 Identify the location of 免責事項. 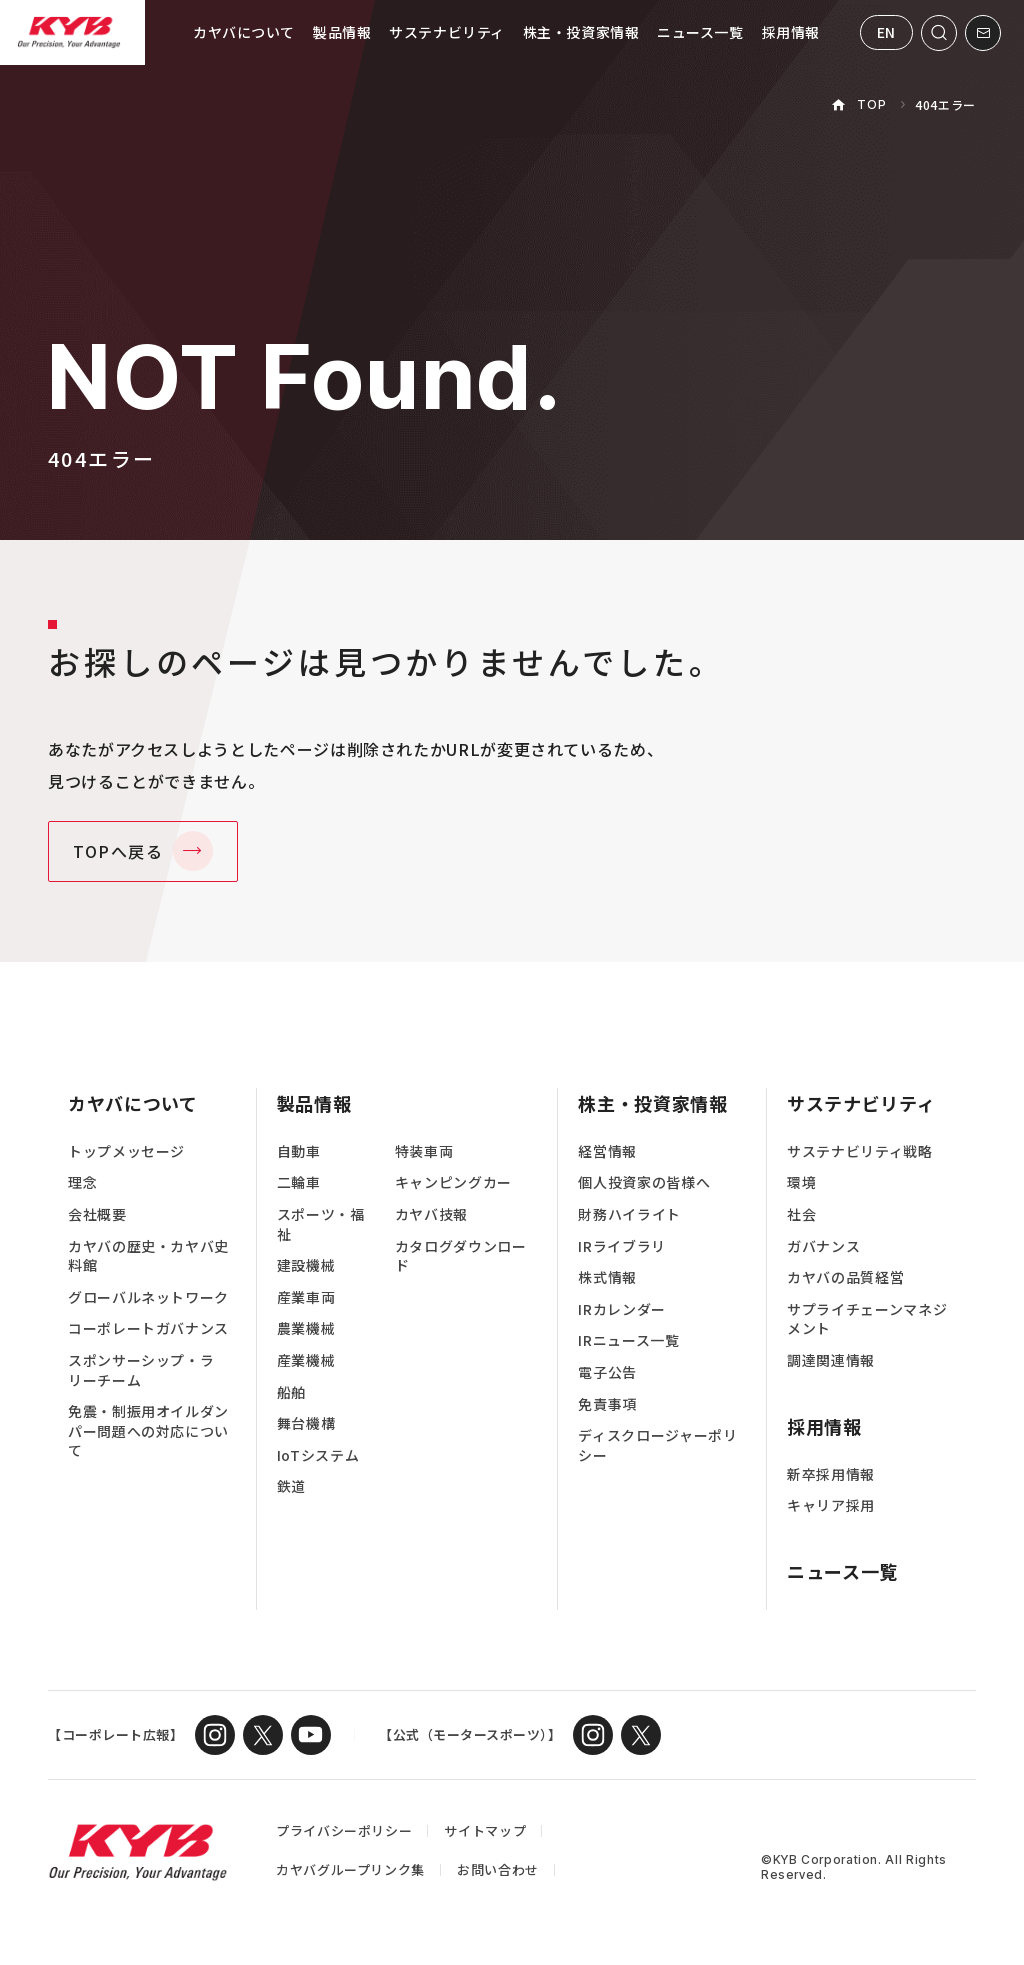
(607, 1404).